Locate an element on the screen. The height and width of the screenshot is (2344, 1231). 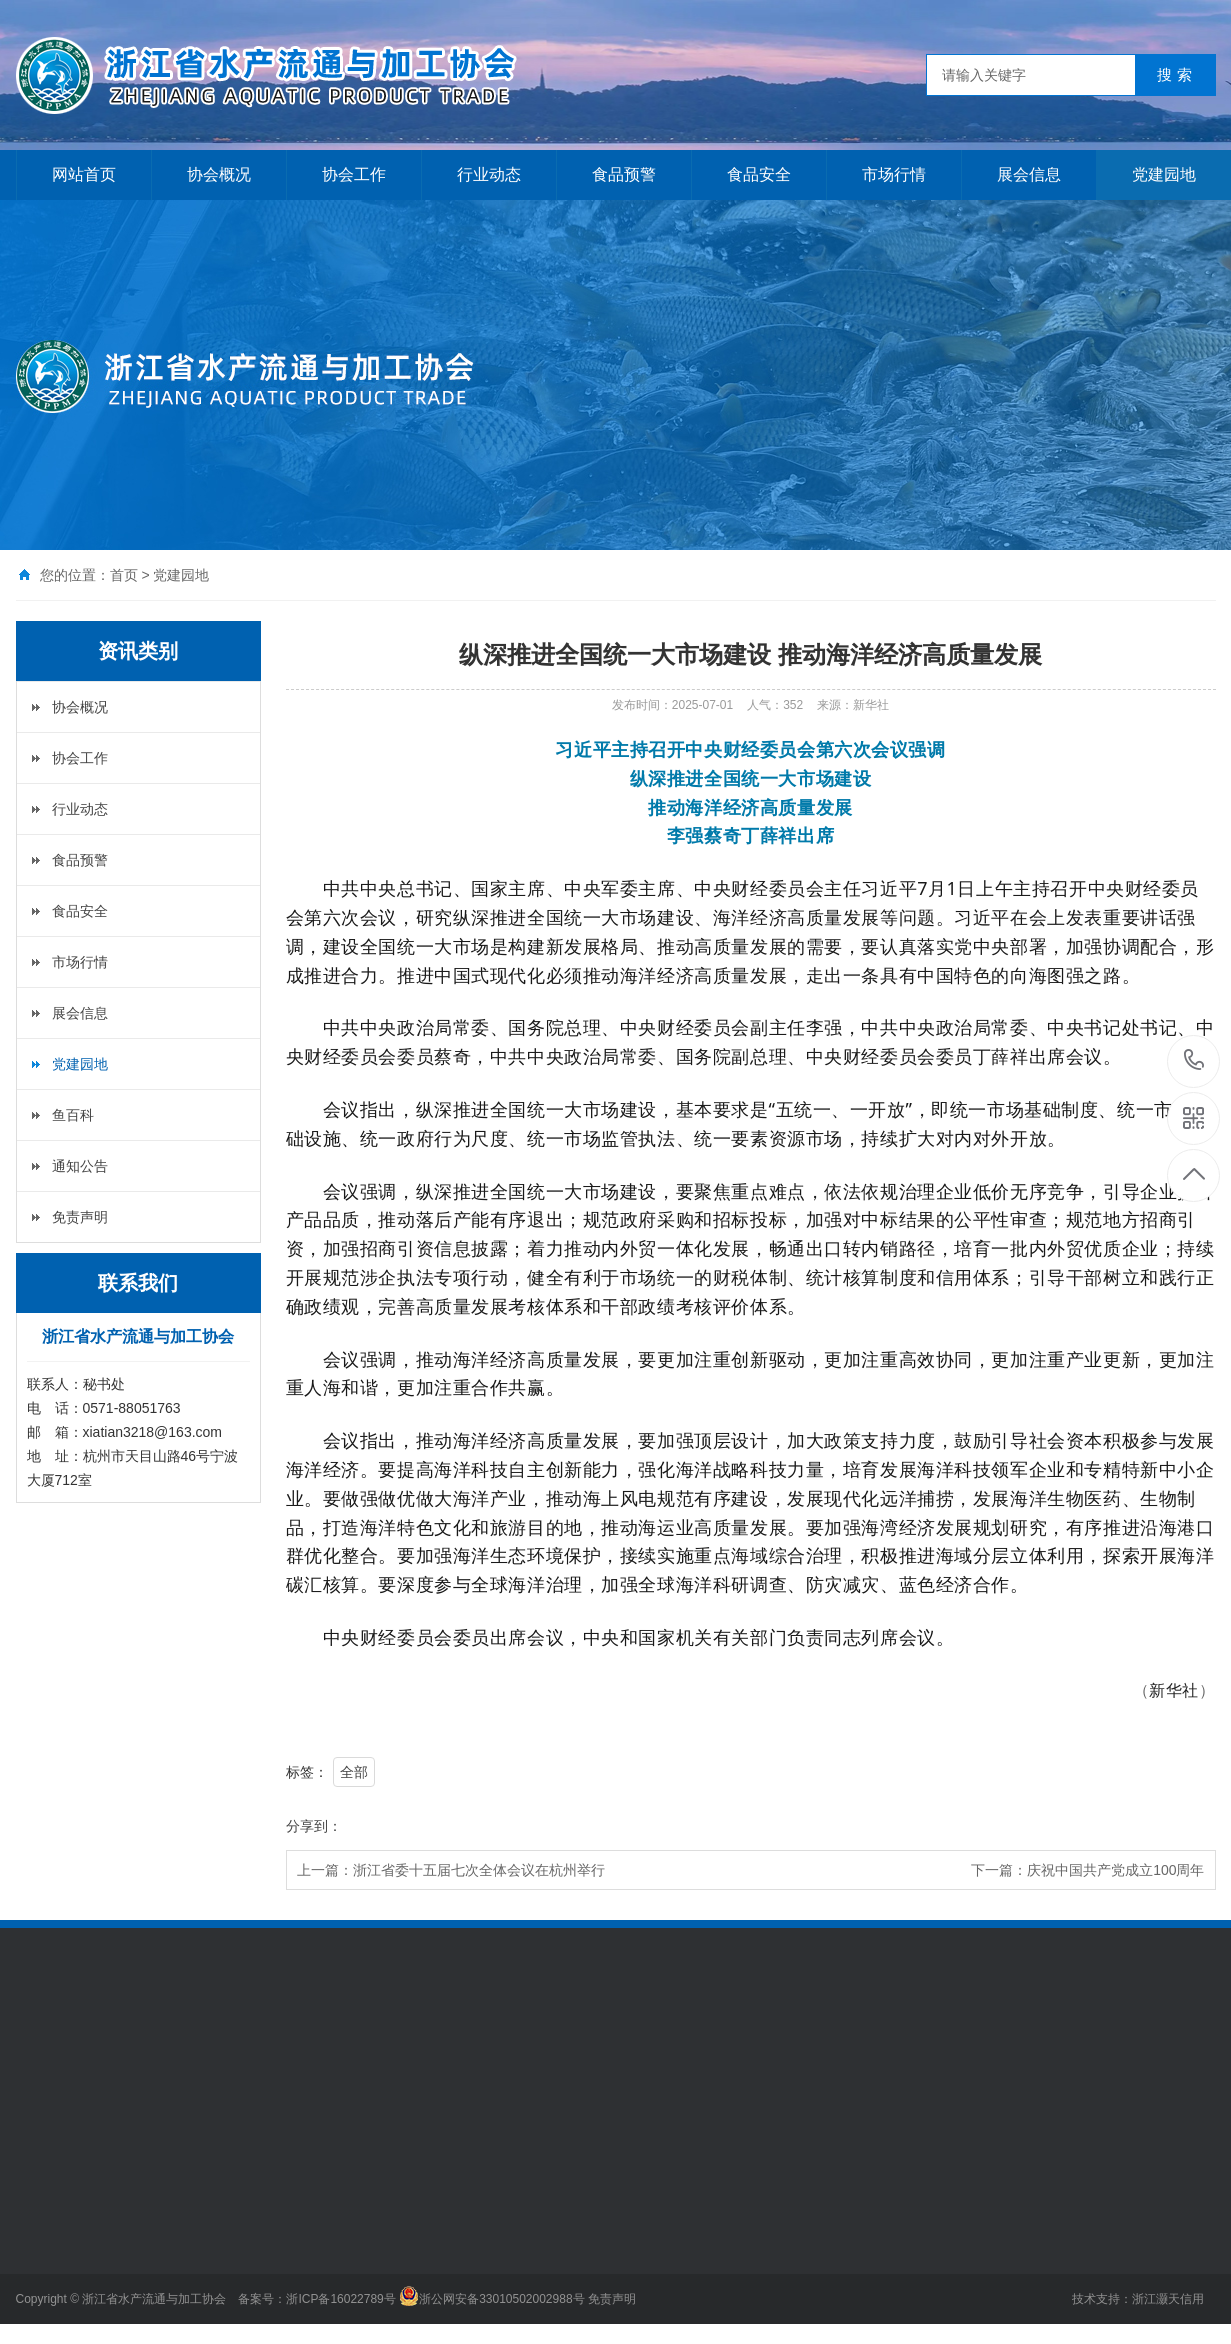
食品安全 is located at coordinates (759, 174).